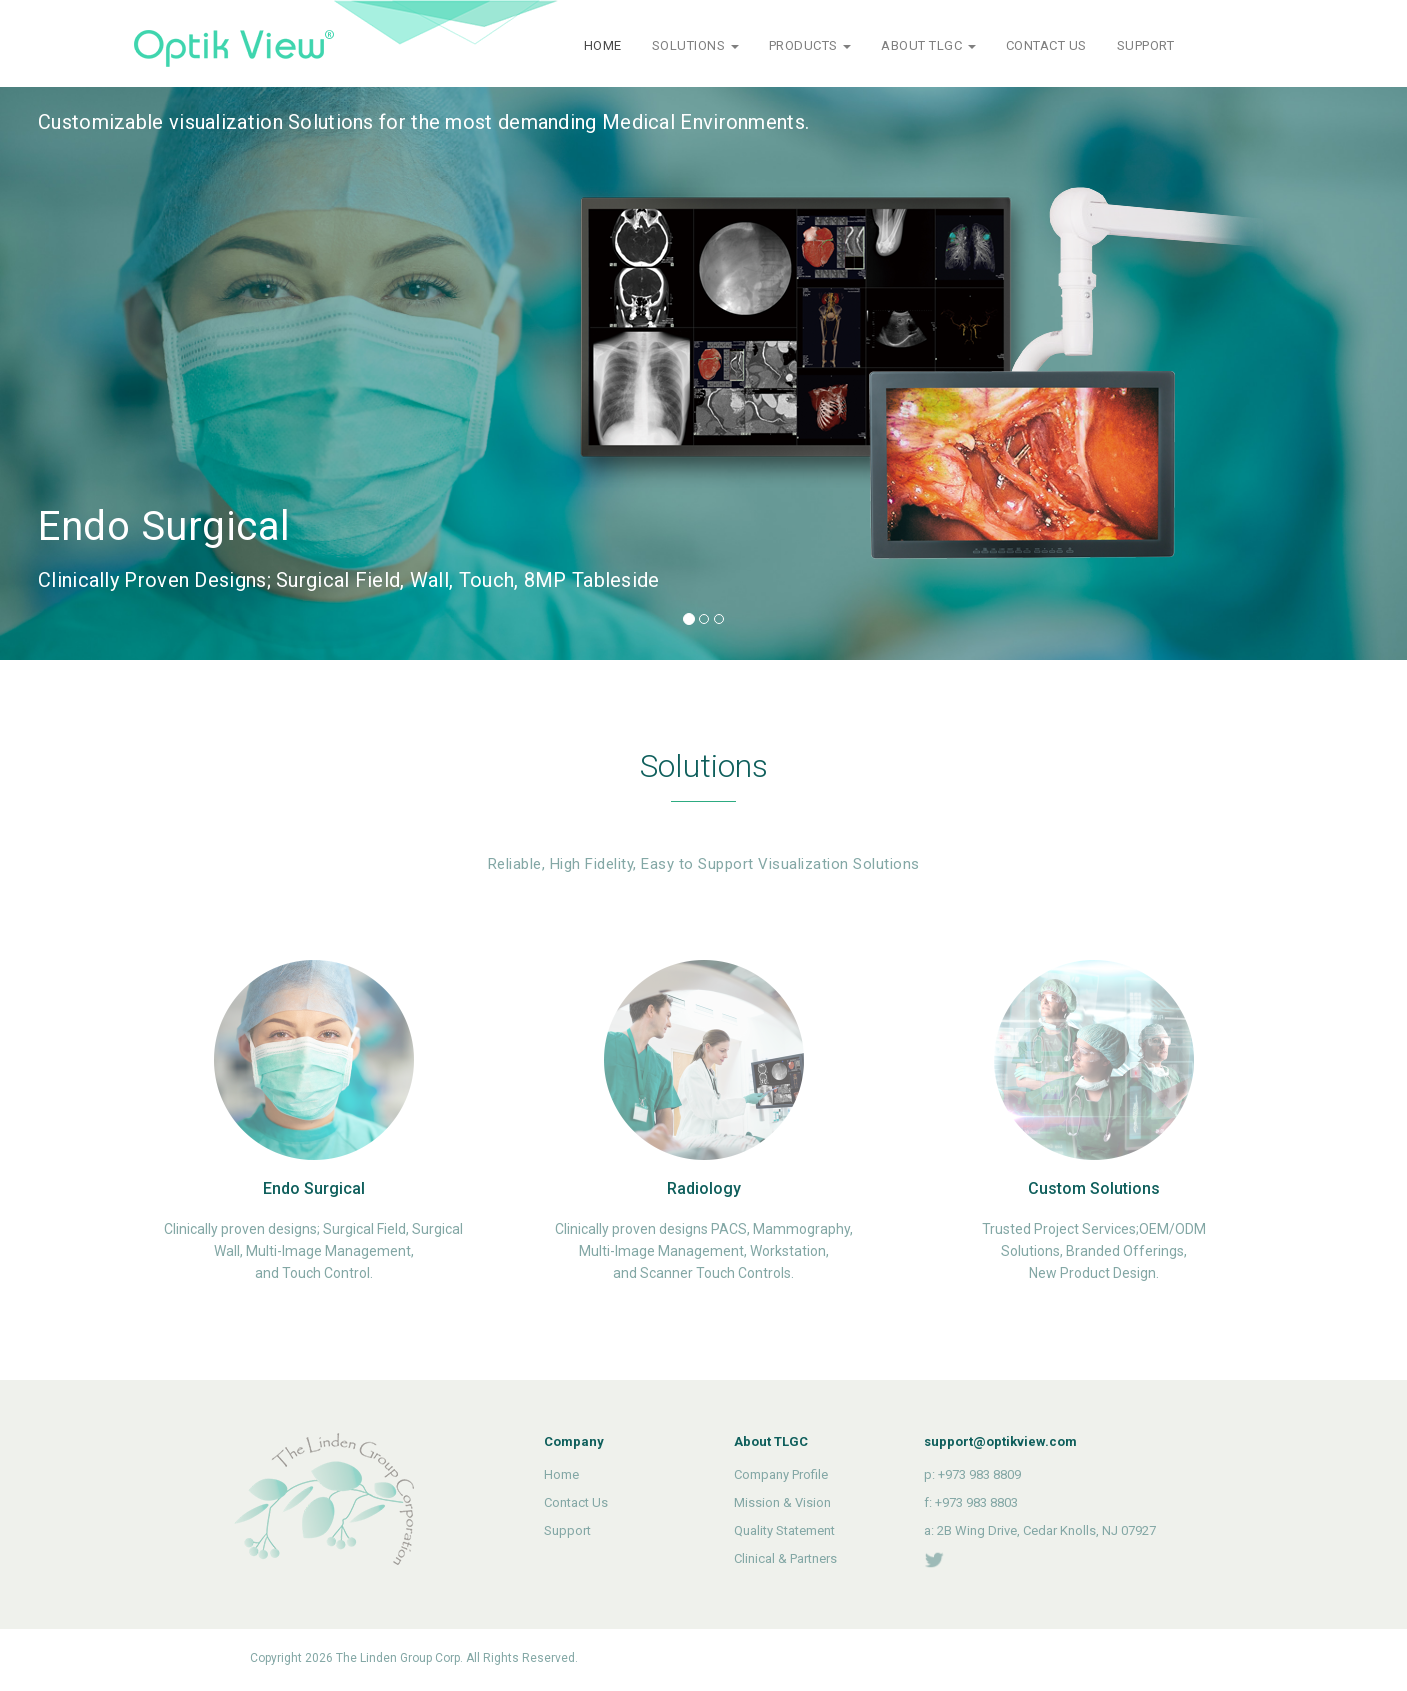  I want to click on Home, so click(561, 1474).